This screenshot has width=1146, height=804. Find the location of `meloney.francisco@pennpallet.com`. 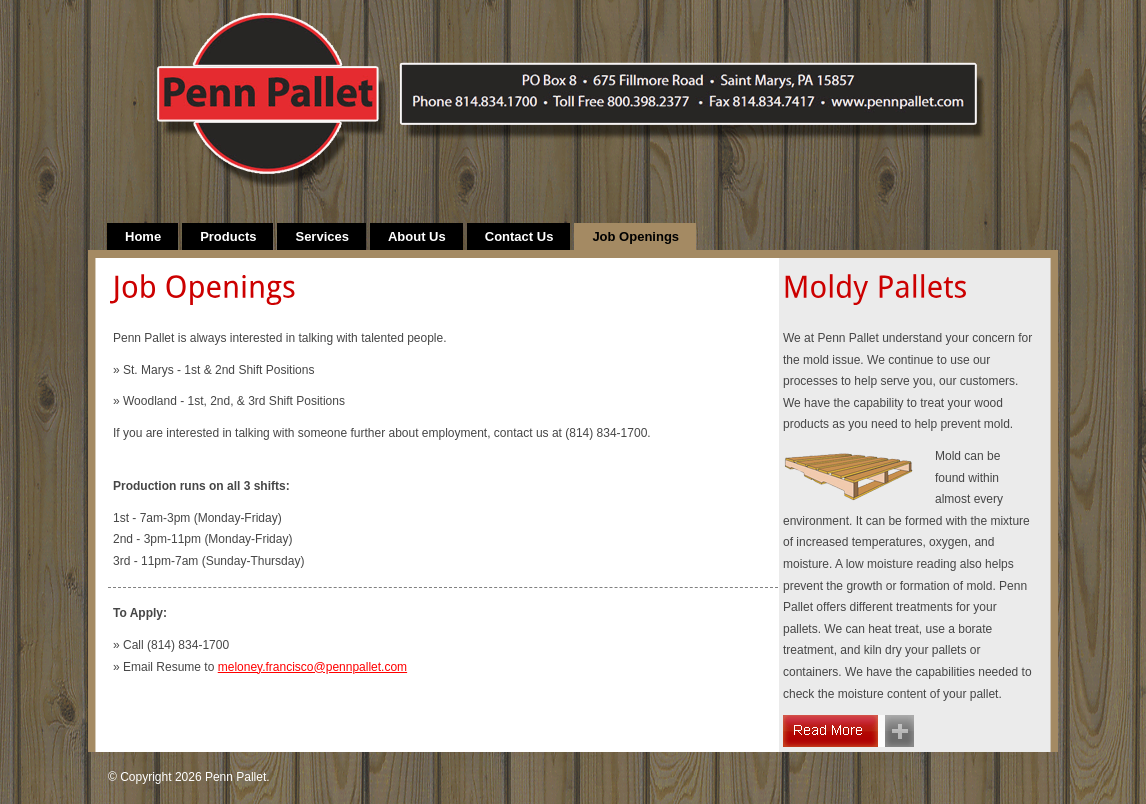

meloney.francisco@pennpallet.com is located at coordinates (312, 667).